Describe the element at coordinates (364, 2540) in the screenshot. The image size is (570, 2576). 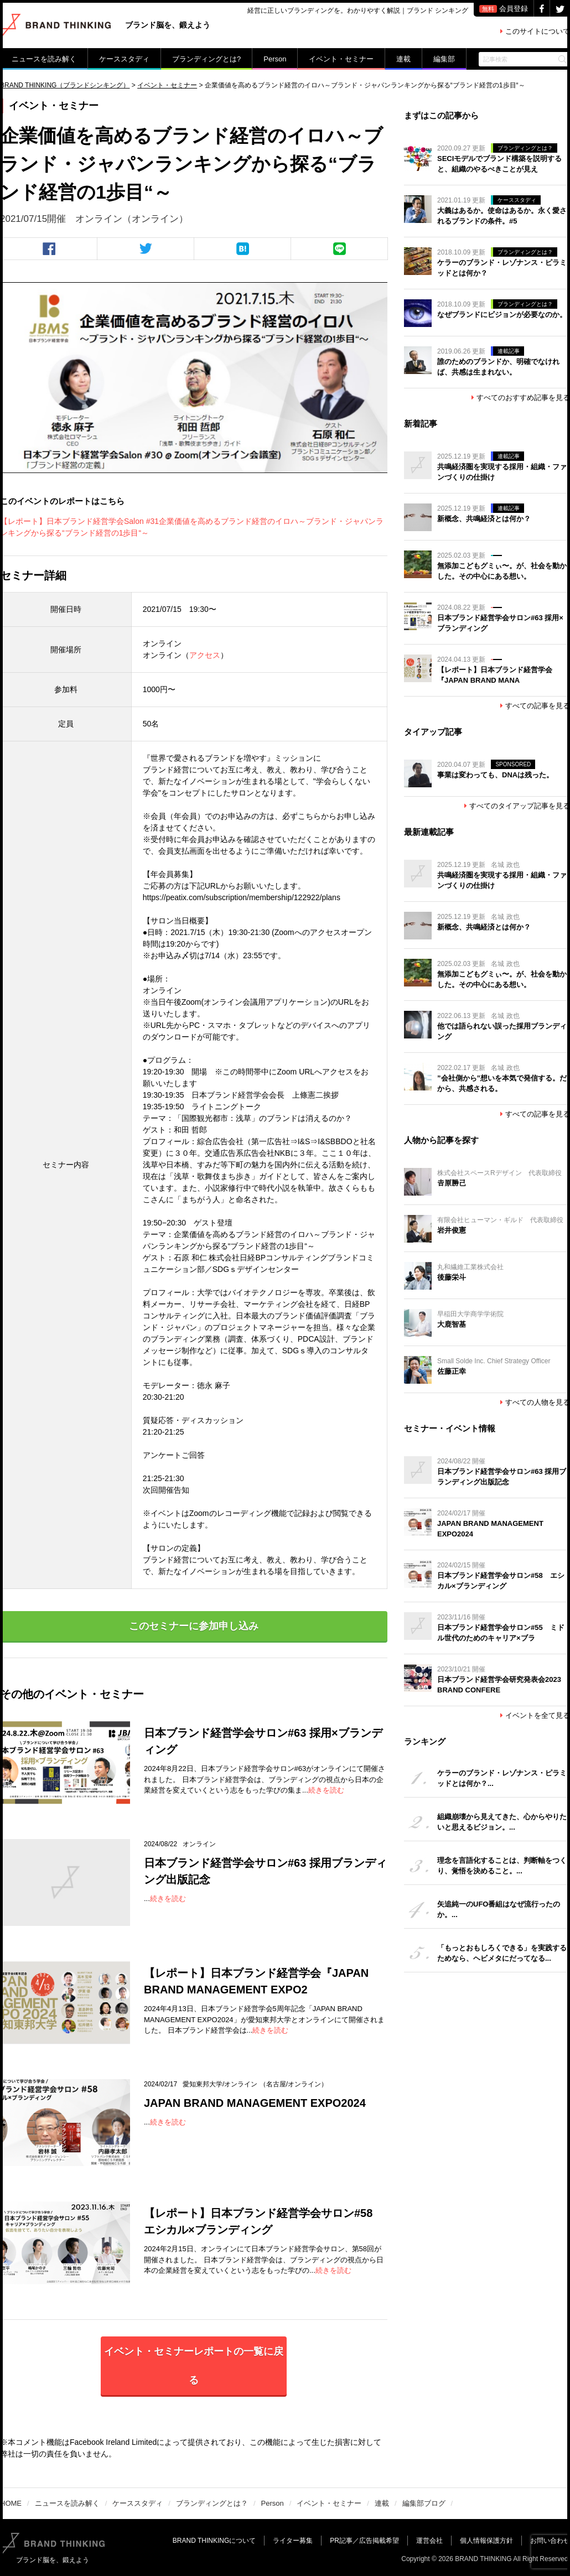
I see `PR記事／広告掲載希望` at that location.